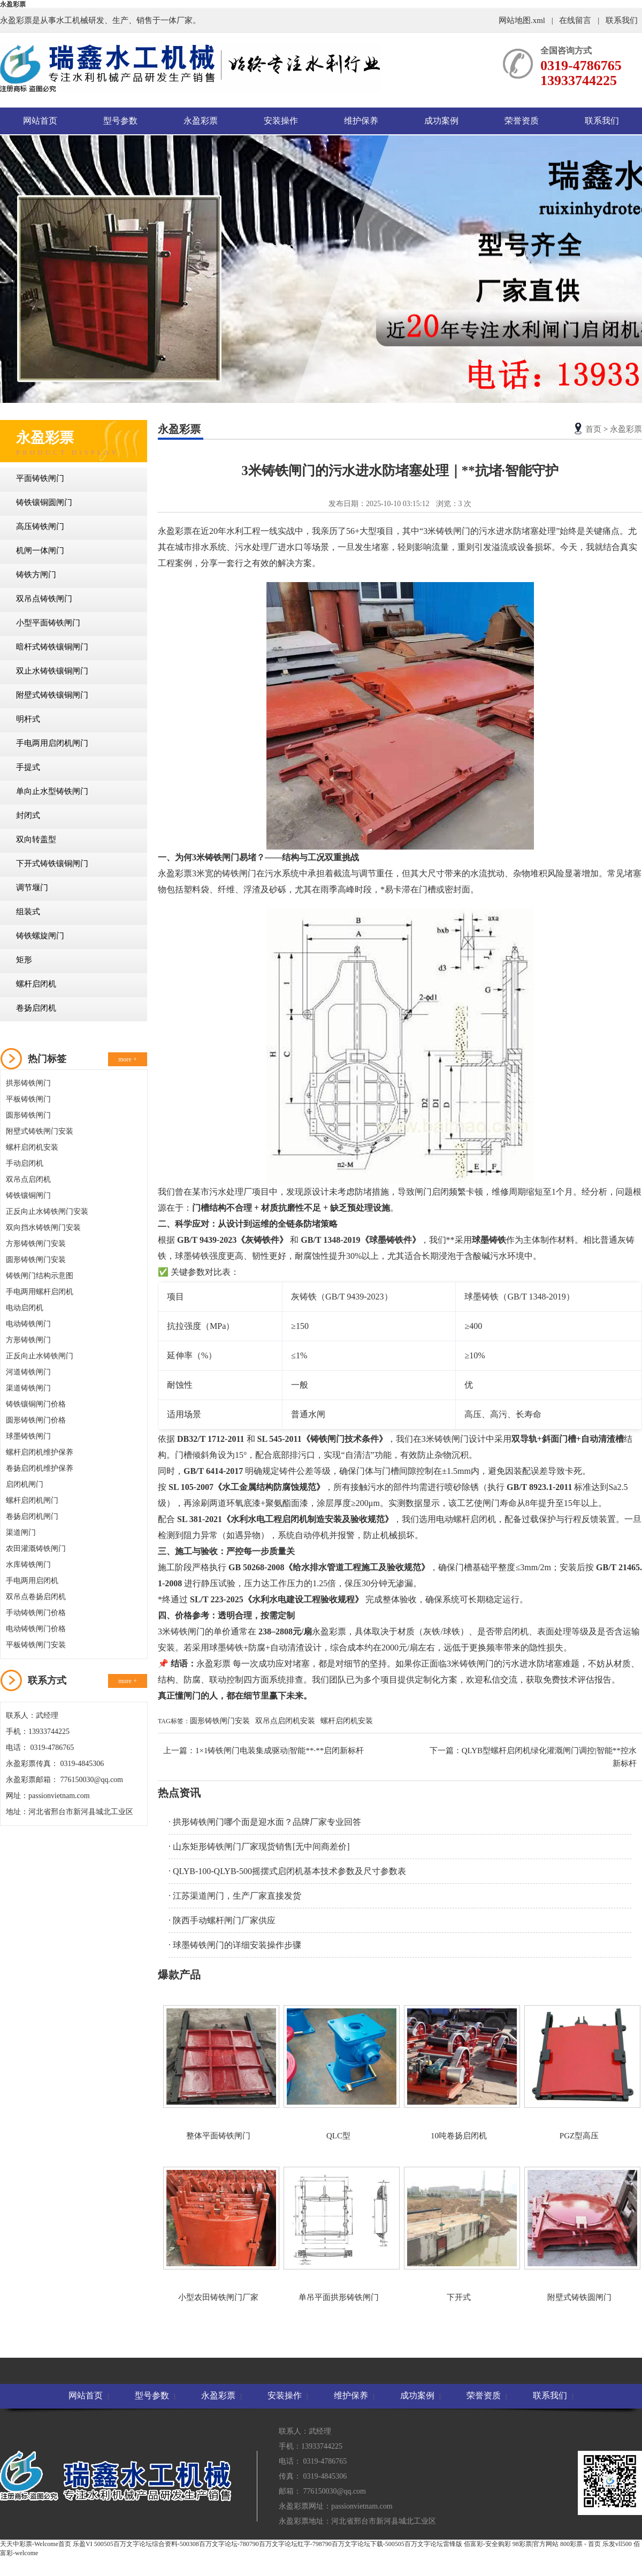 Image resolution: width=642 pixels, height=2576 pixels. Describe the element at coordinates (36, 984) in the screenshot. I see `螺杆启闭机` at that location.